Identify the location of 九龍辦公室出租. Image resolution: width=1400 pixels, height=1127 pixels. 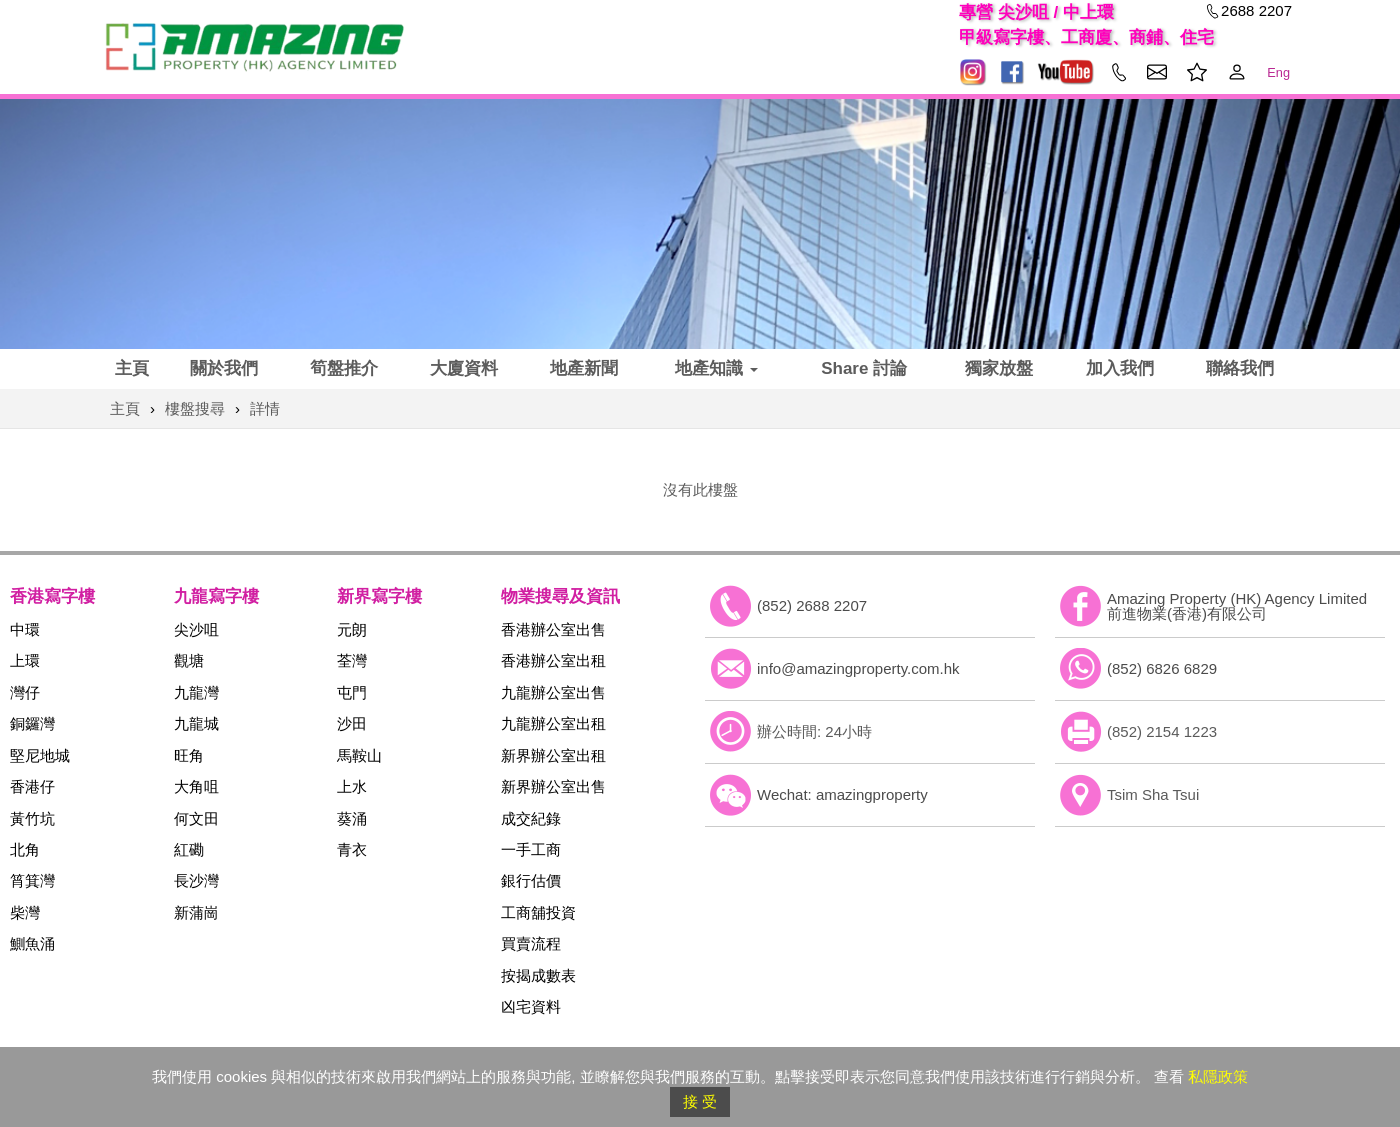
(553, 723).